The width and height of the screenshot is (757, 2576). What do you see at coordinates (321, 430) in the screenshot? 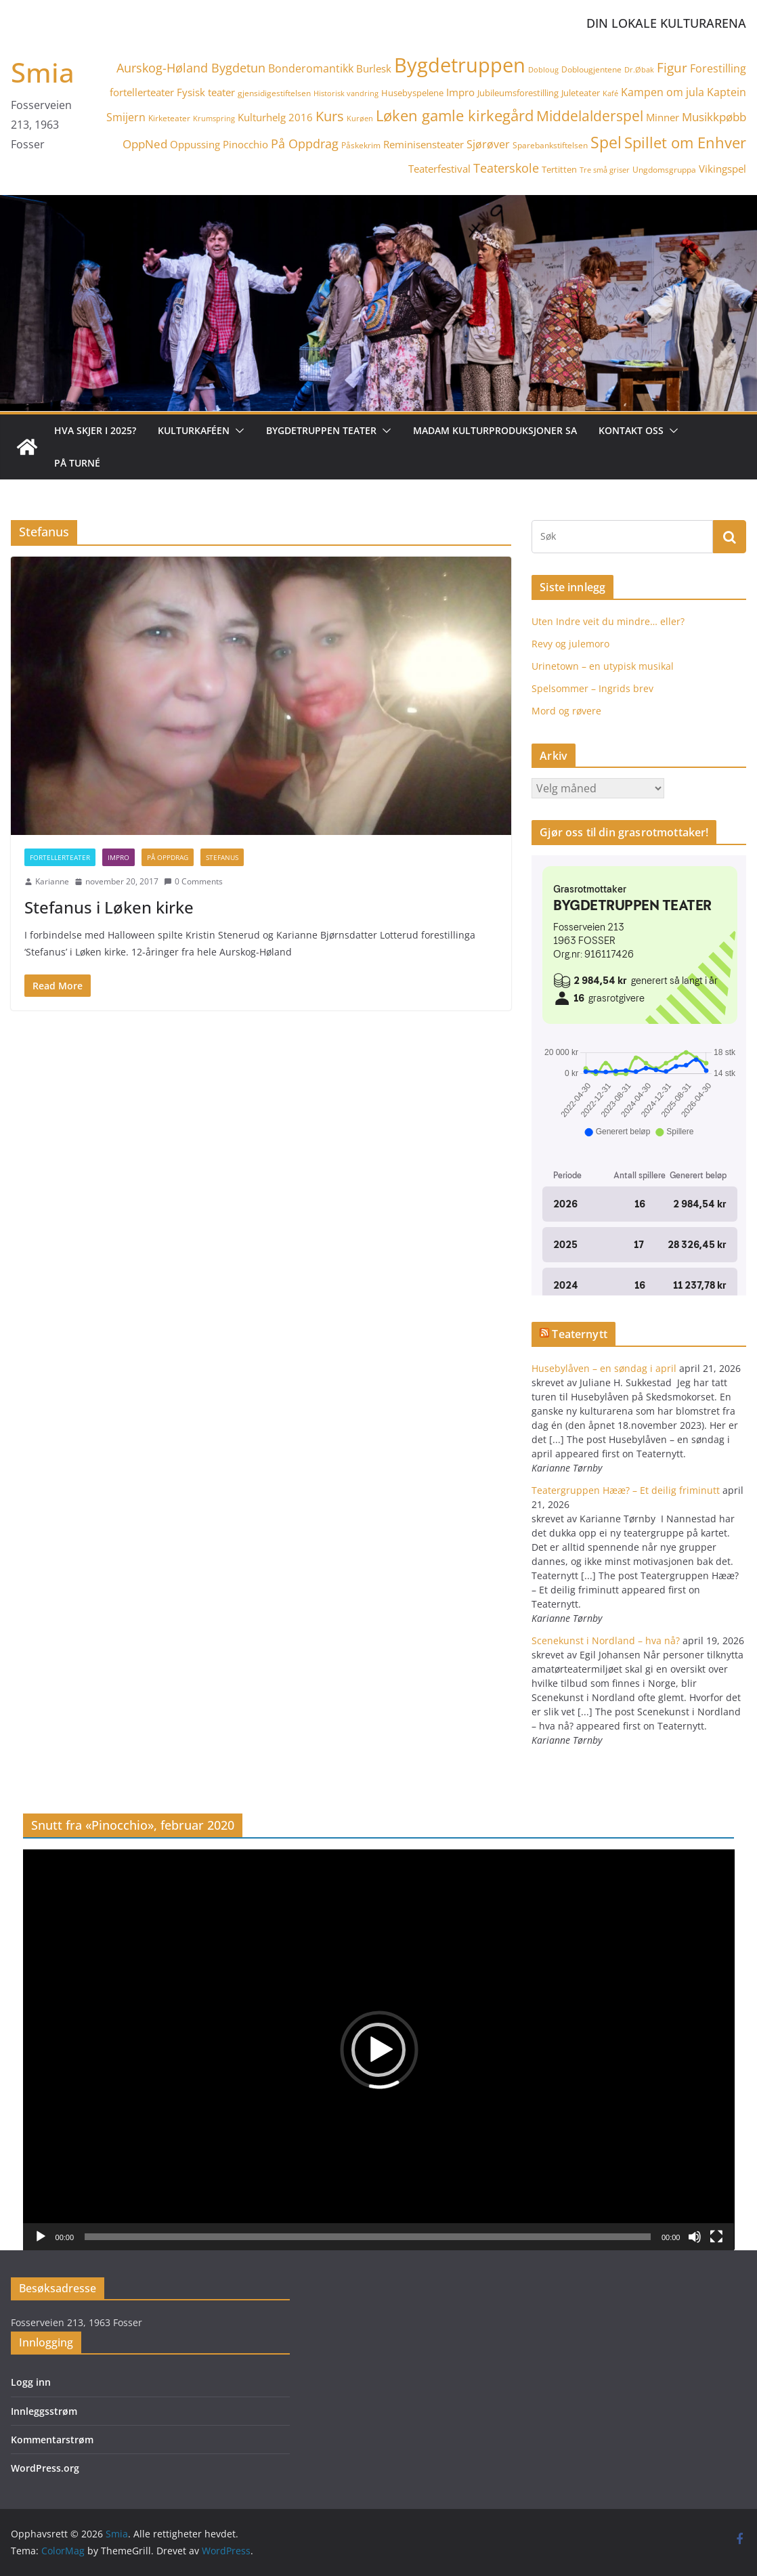
I see `Bygdetruppen teater` at bounding box center [321, 430].